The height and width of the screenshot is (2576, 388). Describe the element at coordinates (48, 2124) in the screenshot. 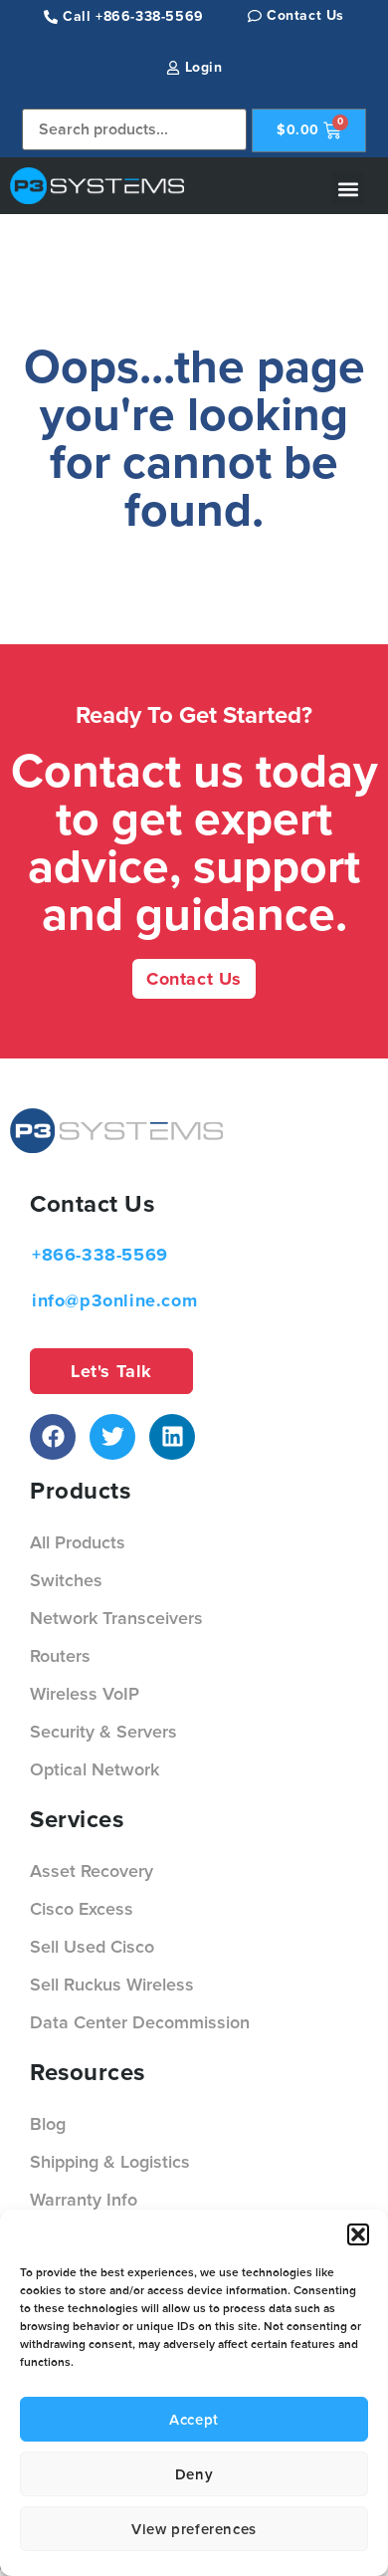

I see `Blog` at that location.